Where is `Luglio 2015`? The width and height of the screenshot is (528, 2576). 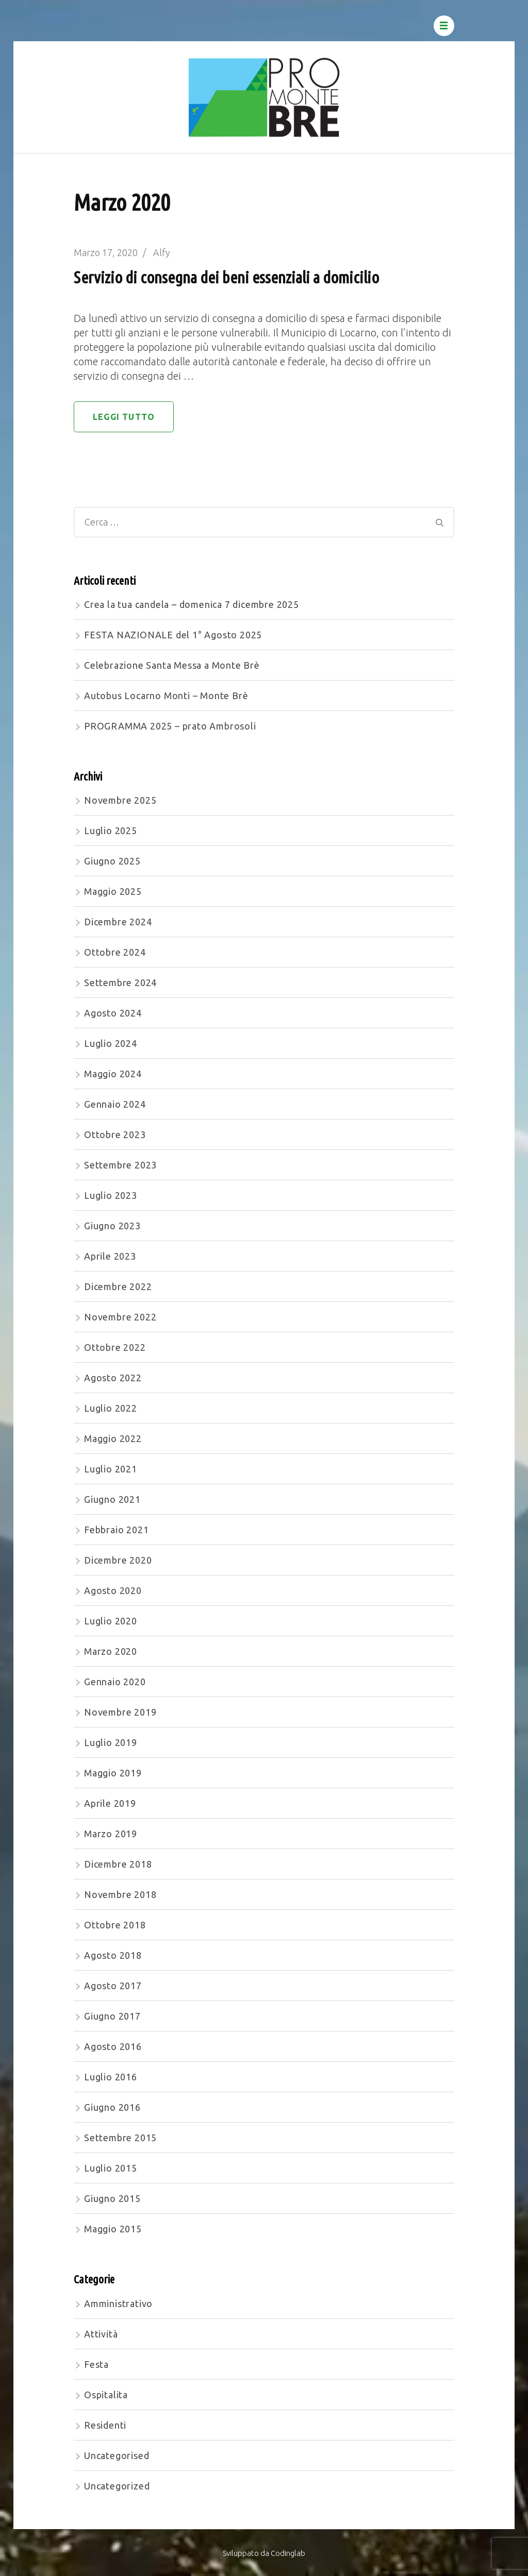
Luglio 2015 is located at coordinates (110, 2168).